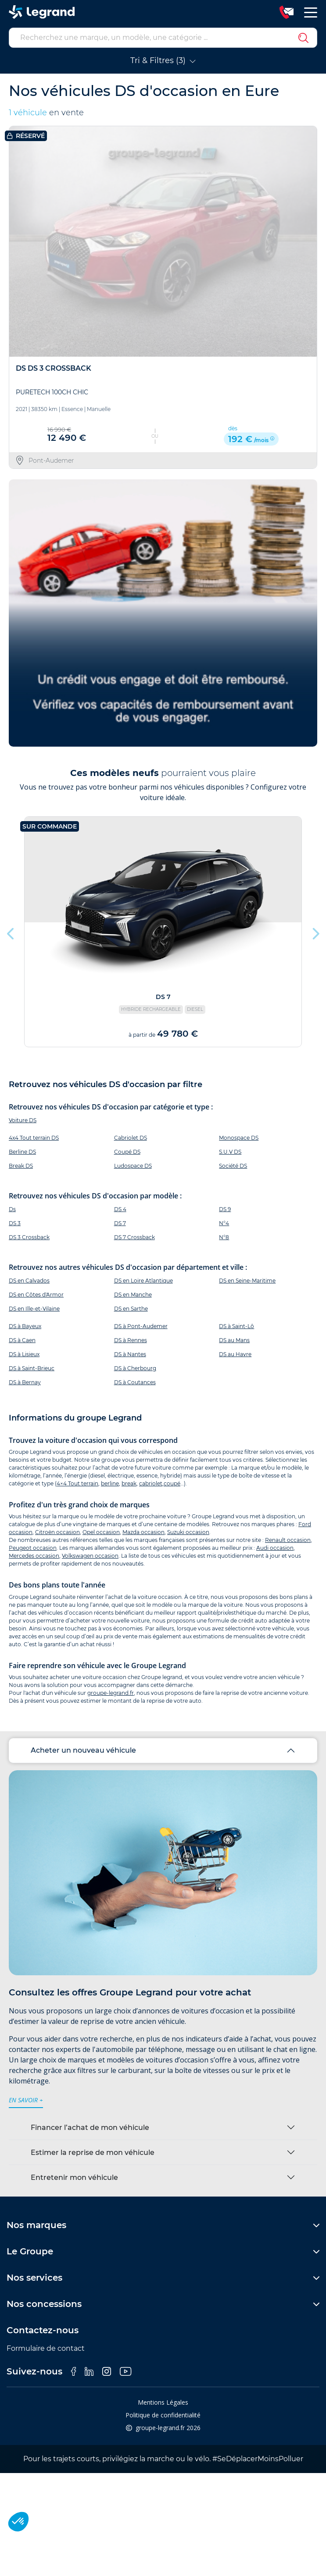 This screenshot has width=326, height=2576. I want to click on Citroën occasion, so click(57, 1532).